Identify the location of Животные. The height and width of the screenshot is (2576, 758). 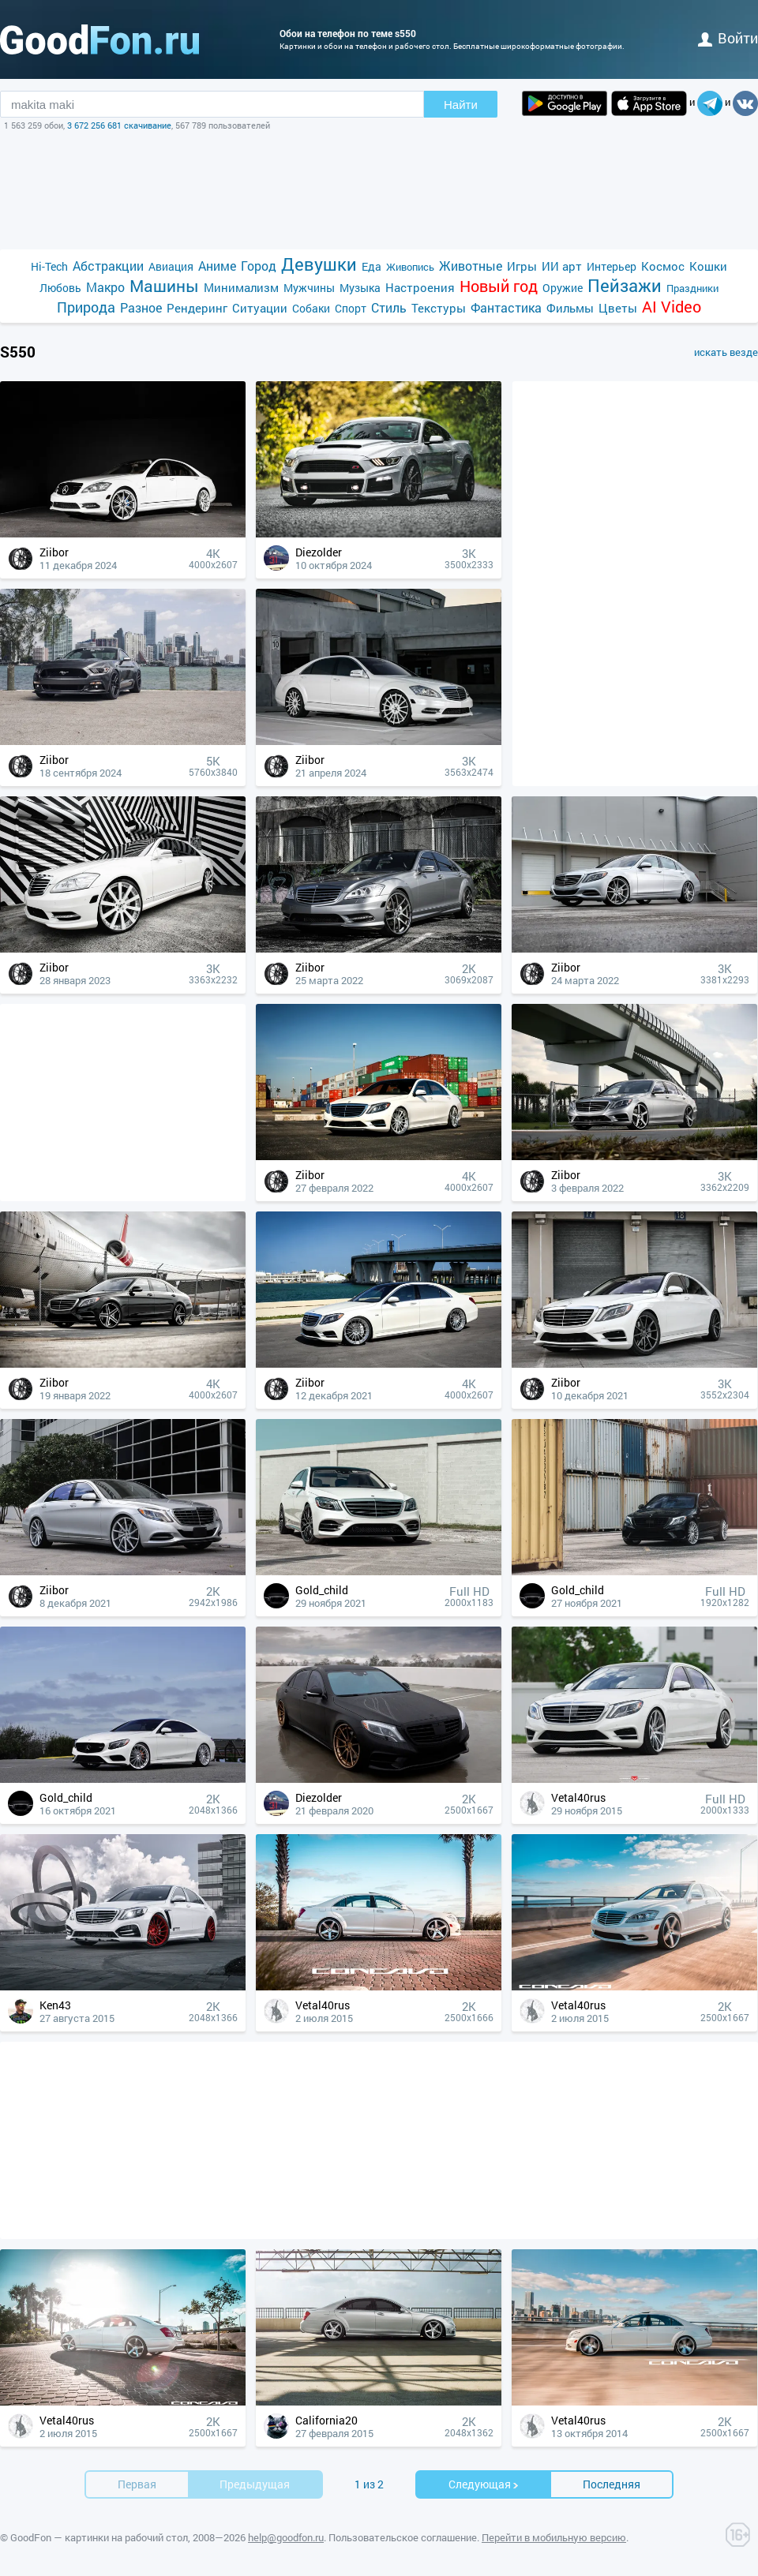
(470, 265).